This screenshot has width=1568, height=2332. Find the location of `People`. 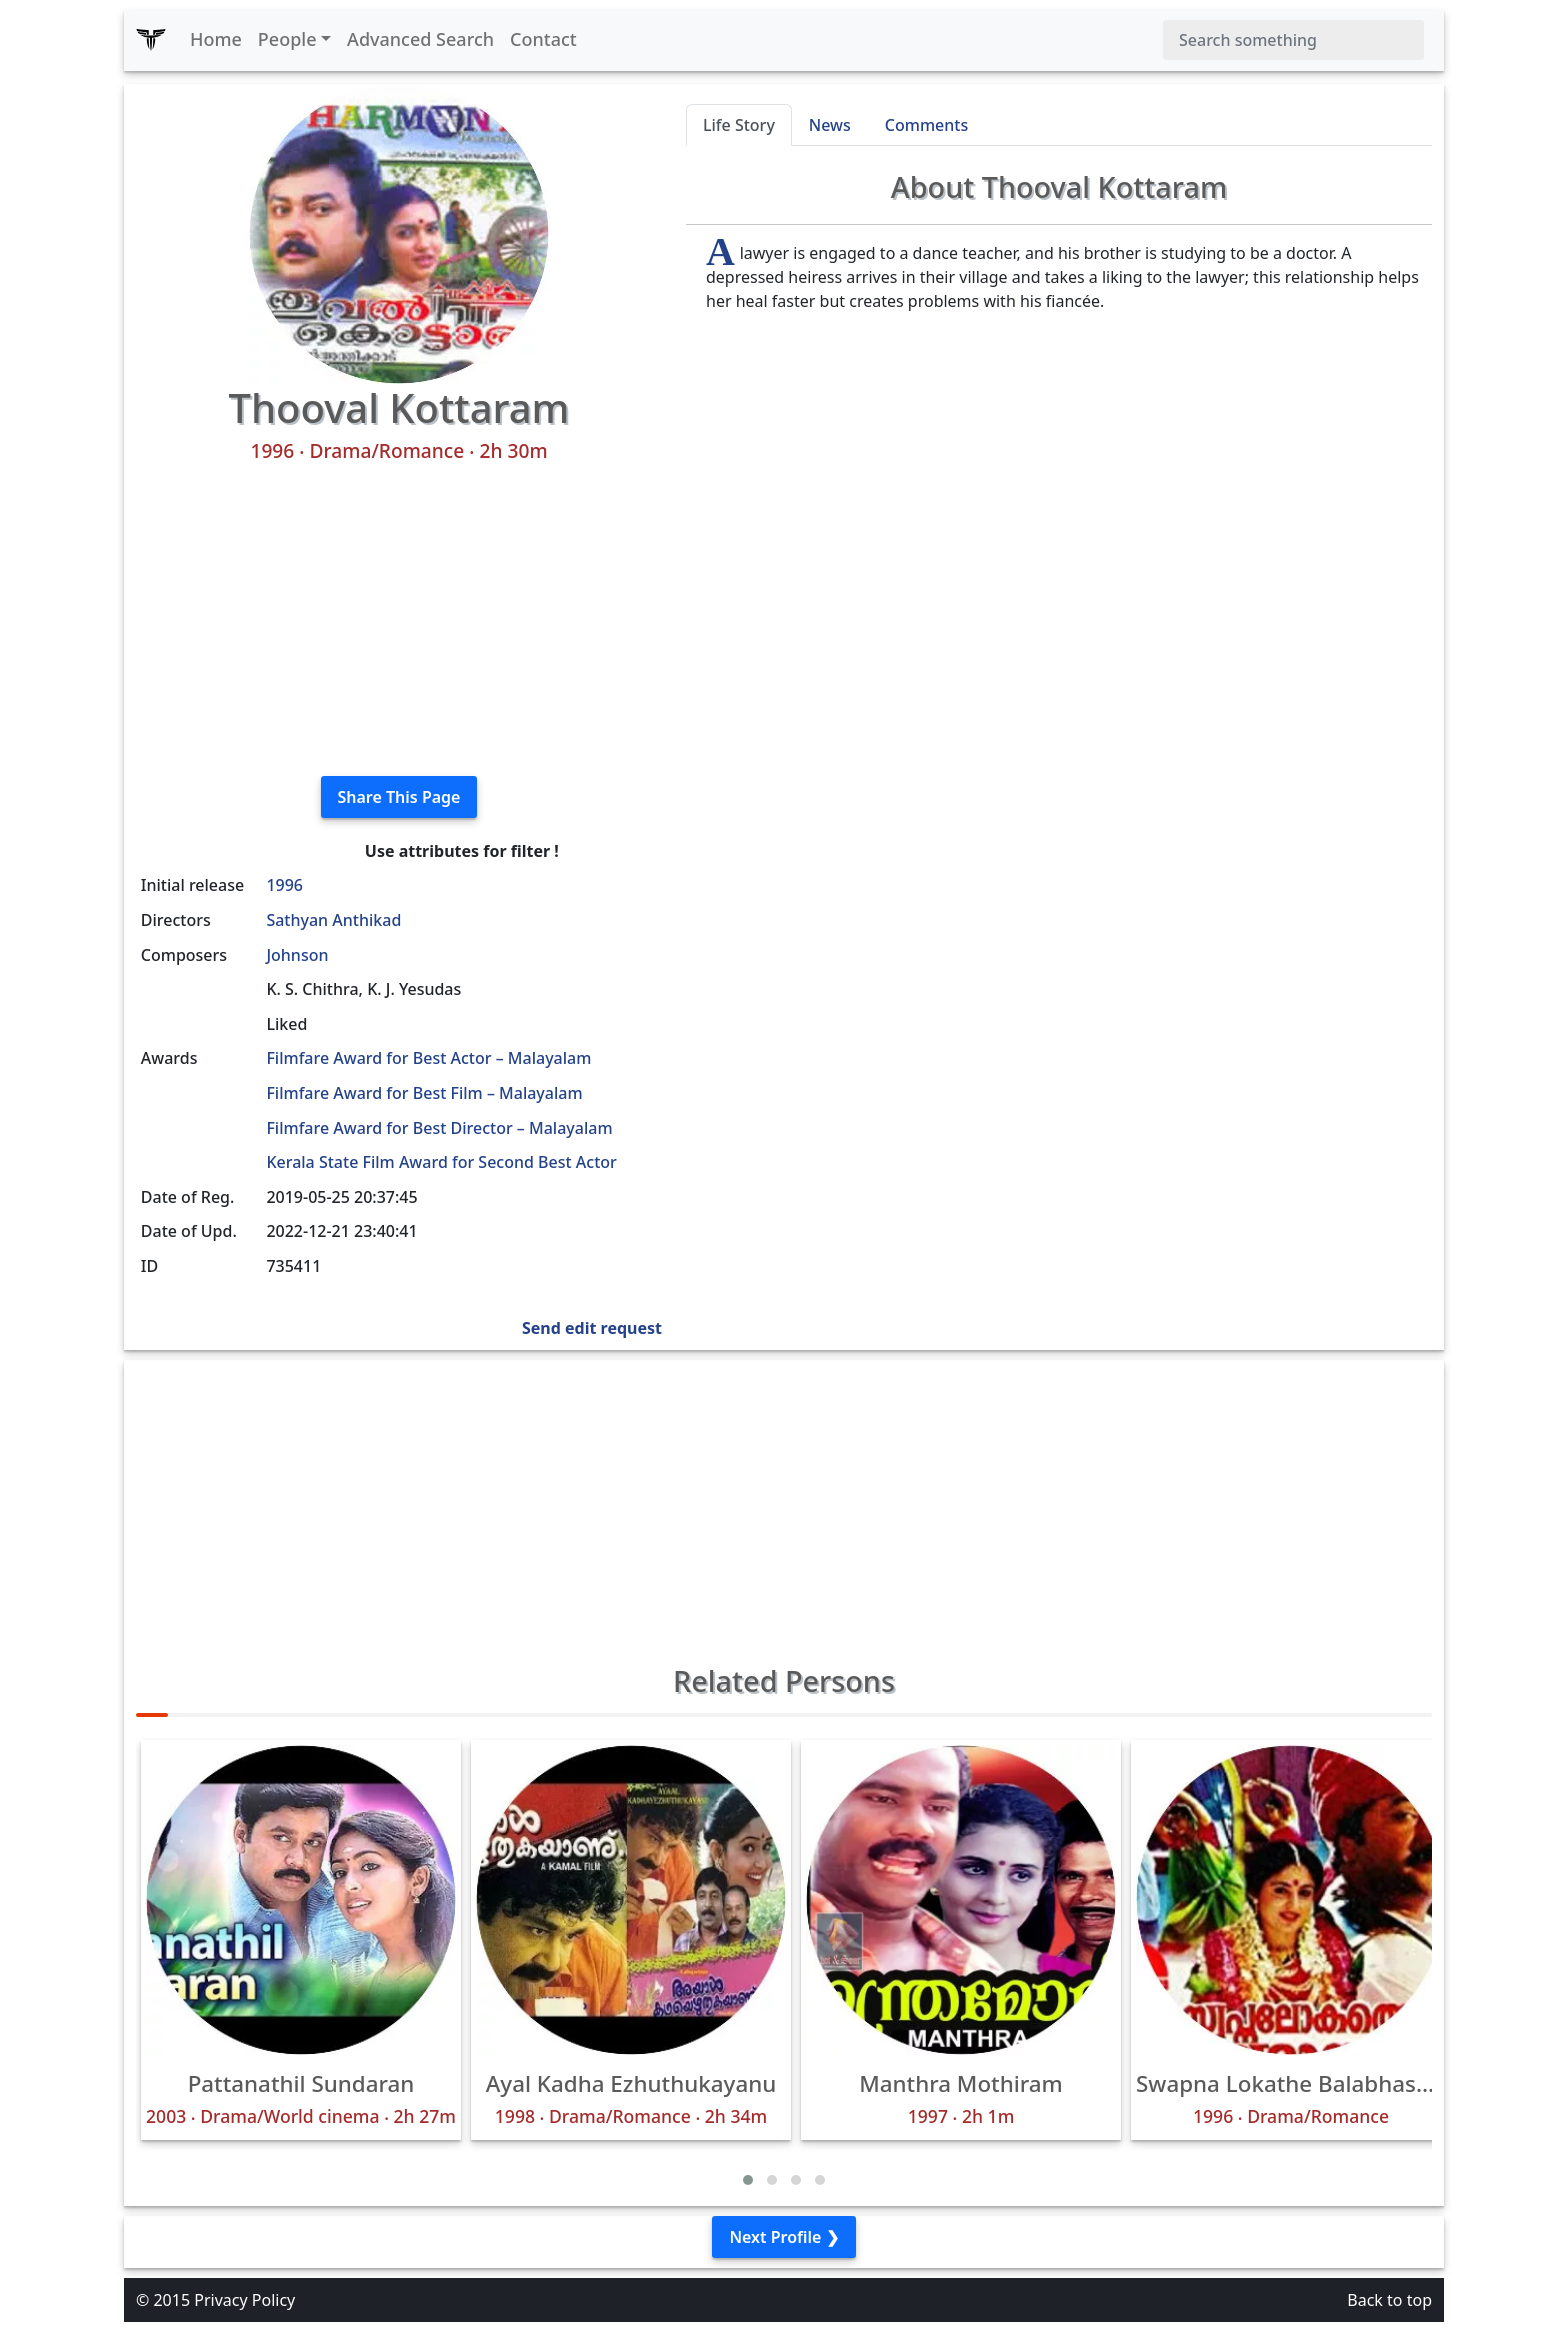

People is located at coordinates (287, 39).